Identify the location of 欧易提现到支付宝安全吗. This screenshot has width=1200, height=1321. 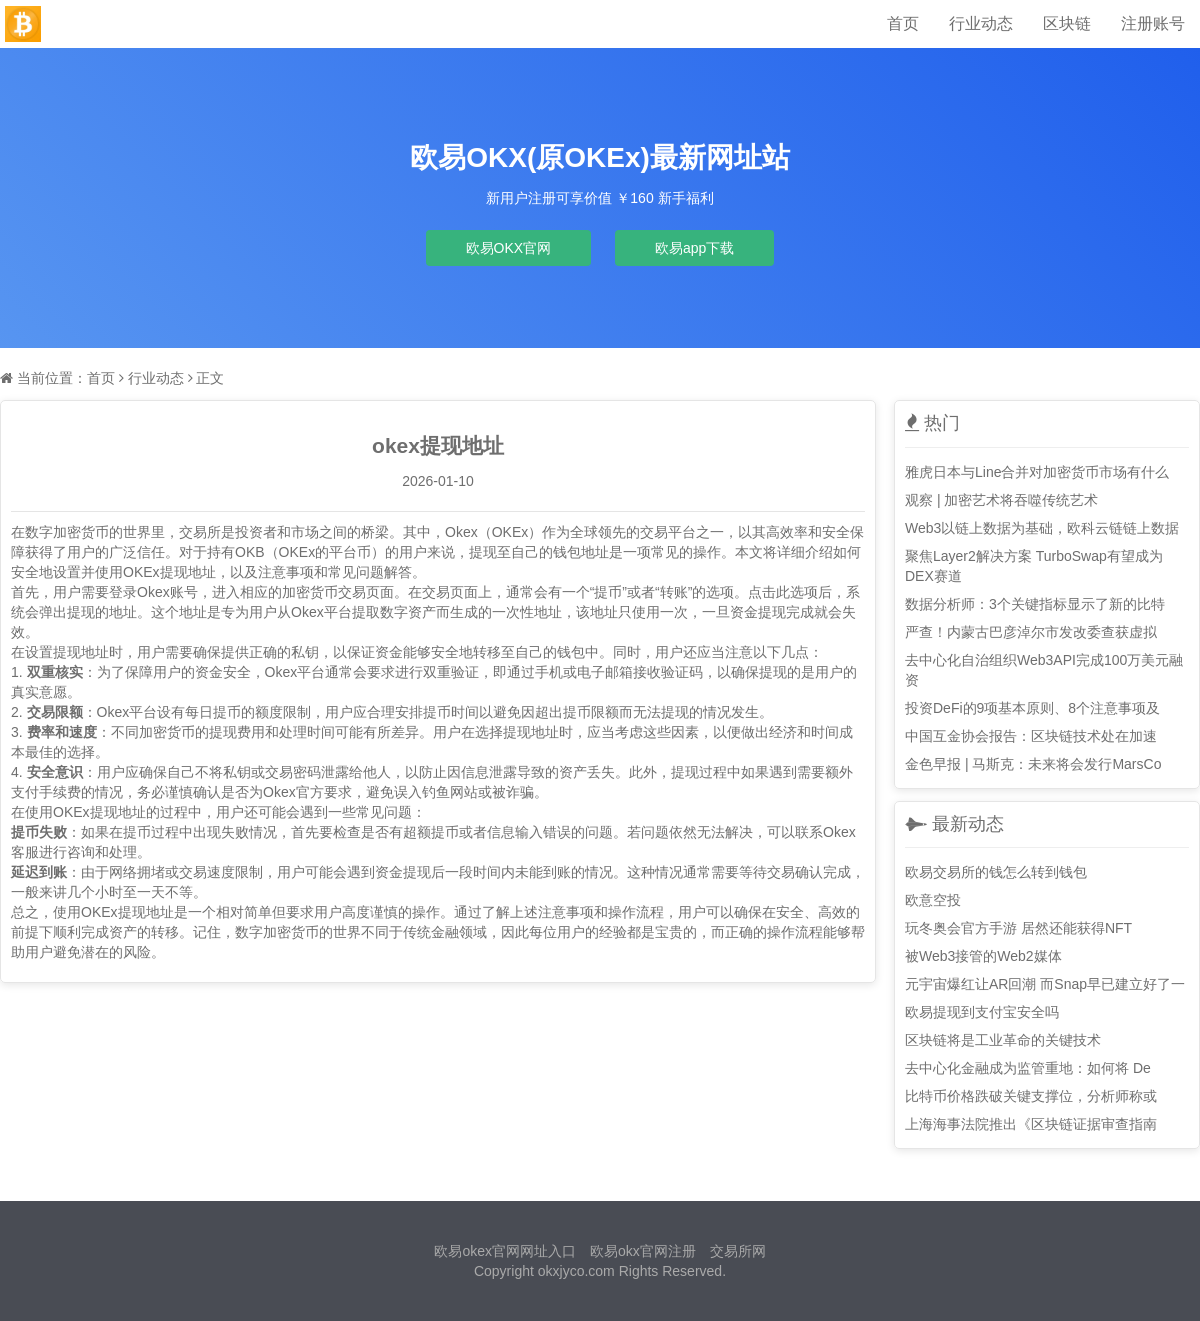
(982, 1012).